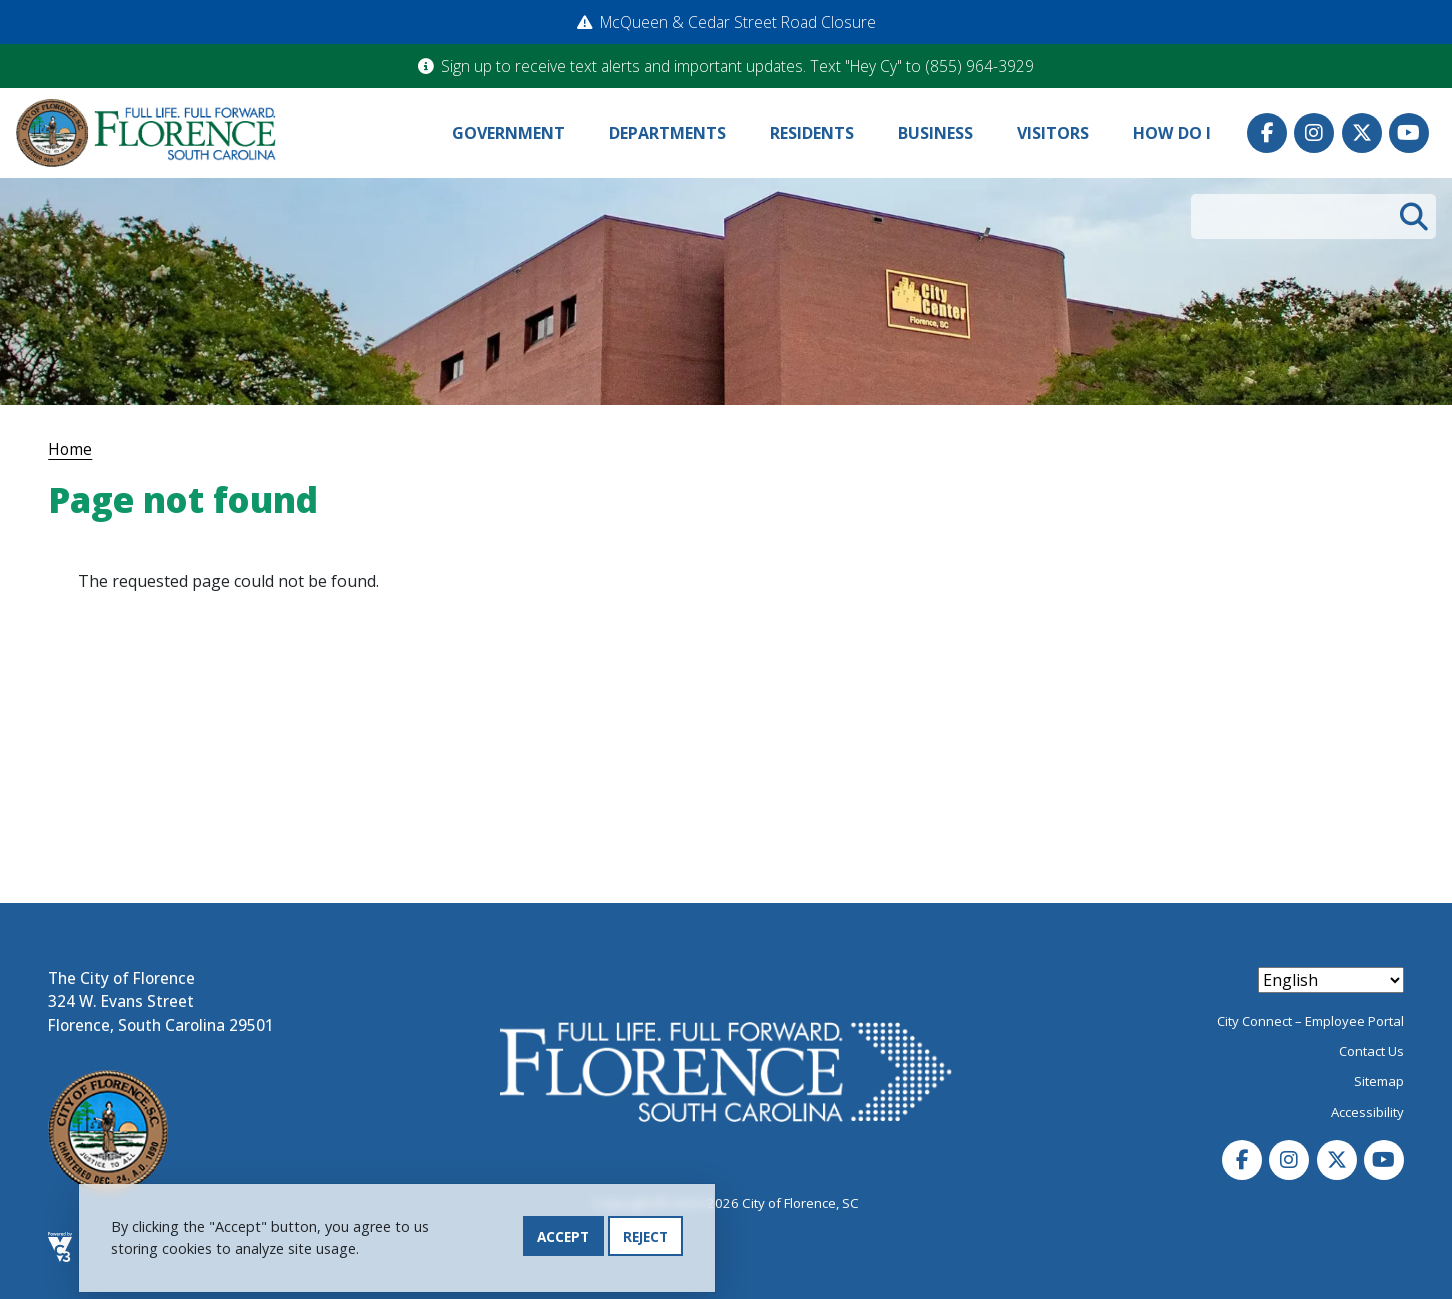  I want to click on [Select Language], so click(1331, 980).